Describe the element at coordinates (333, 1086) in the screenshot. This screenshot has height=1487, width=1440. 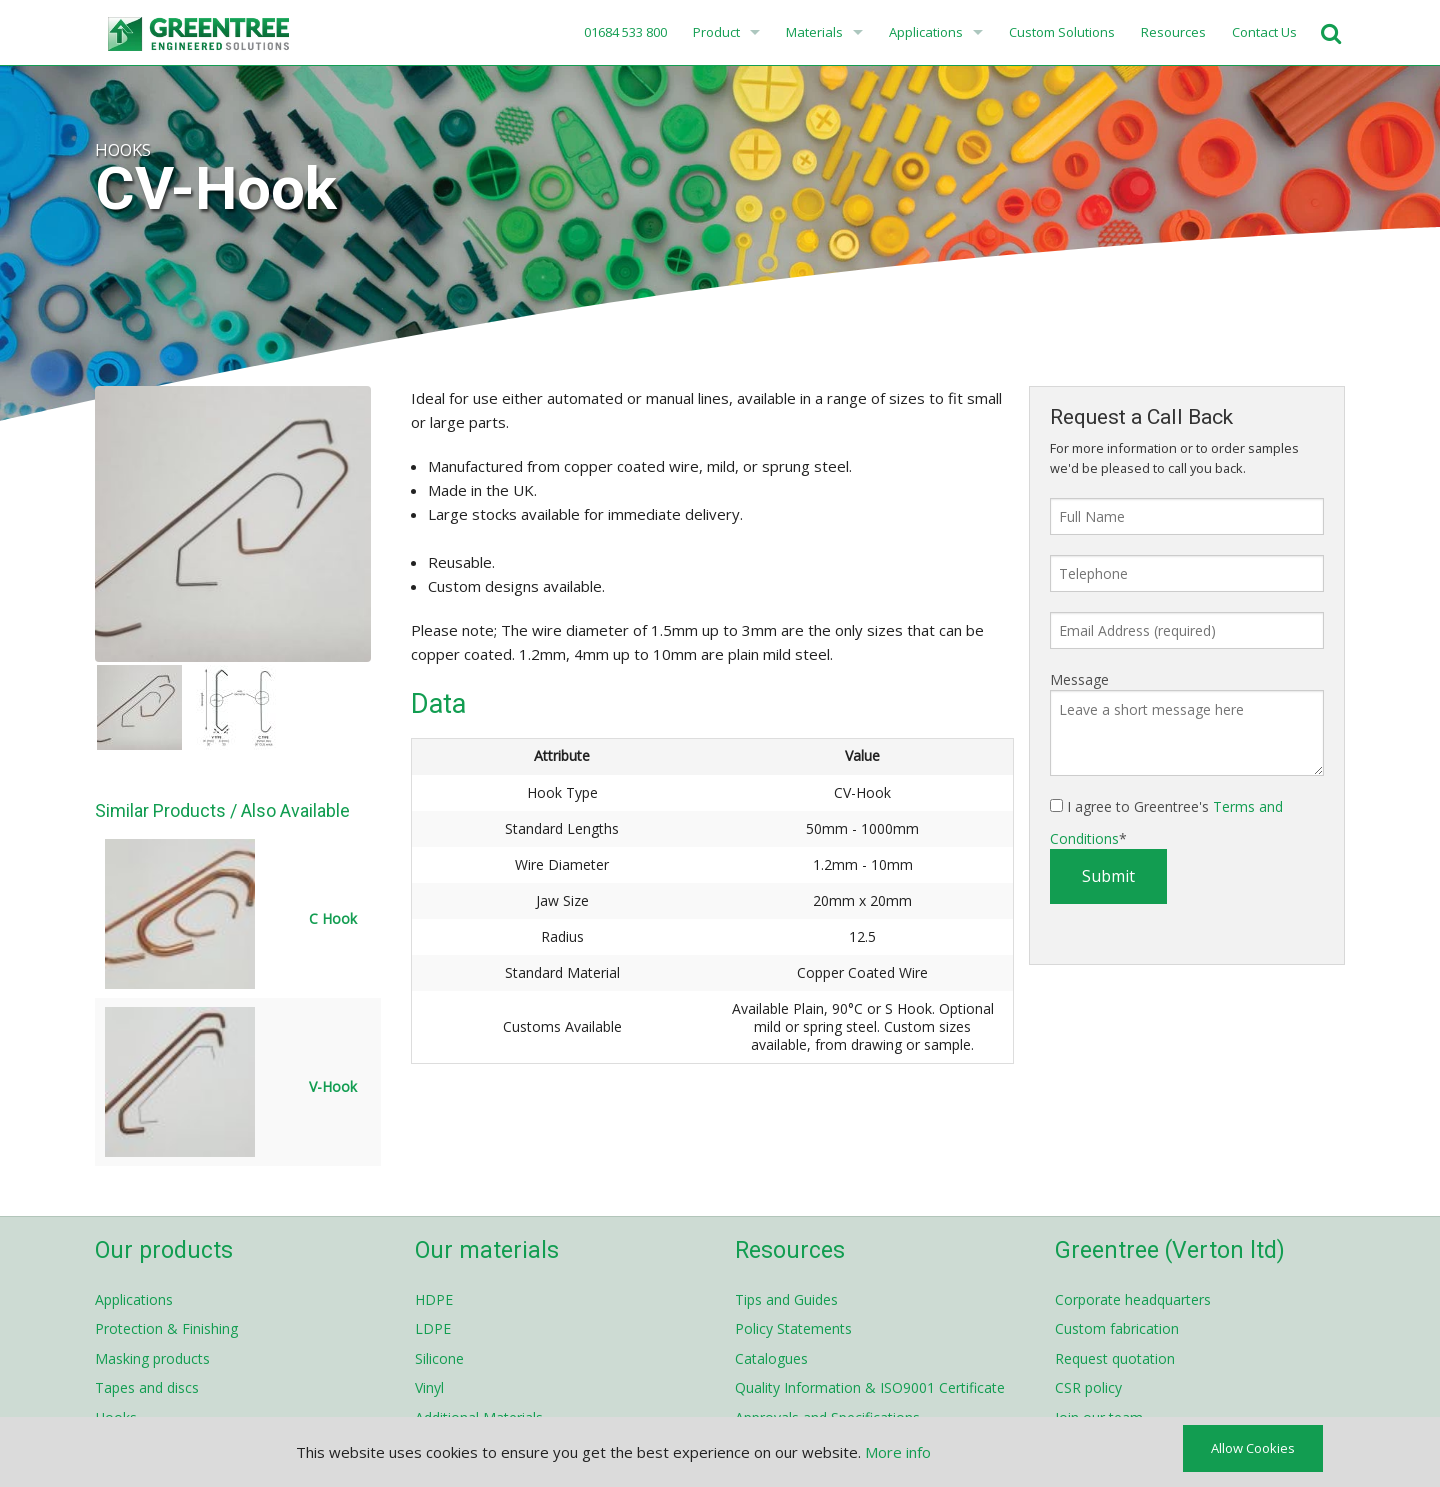
I see `V-Hook` at that location.